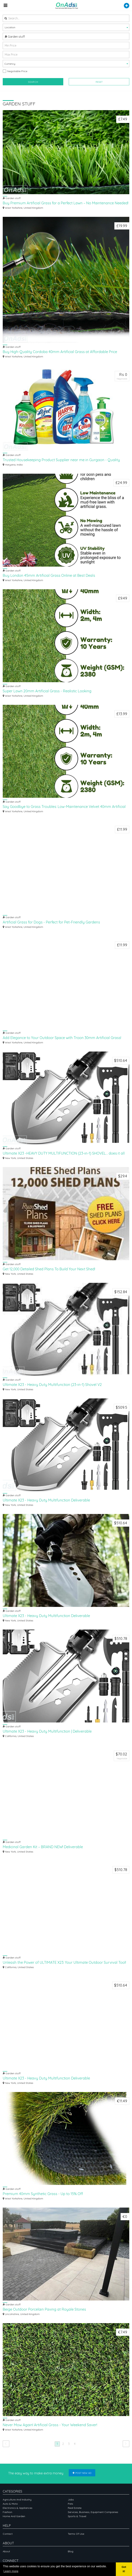 Image resolution: width=132 pixels, height=2576 pixels. I want to click on About, so click(6, 2542).